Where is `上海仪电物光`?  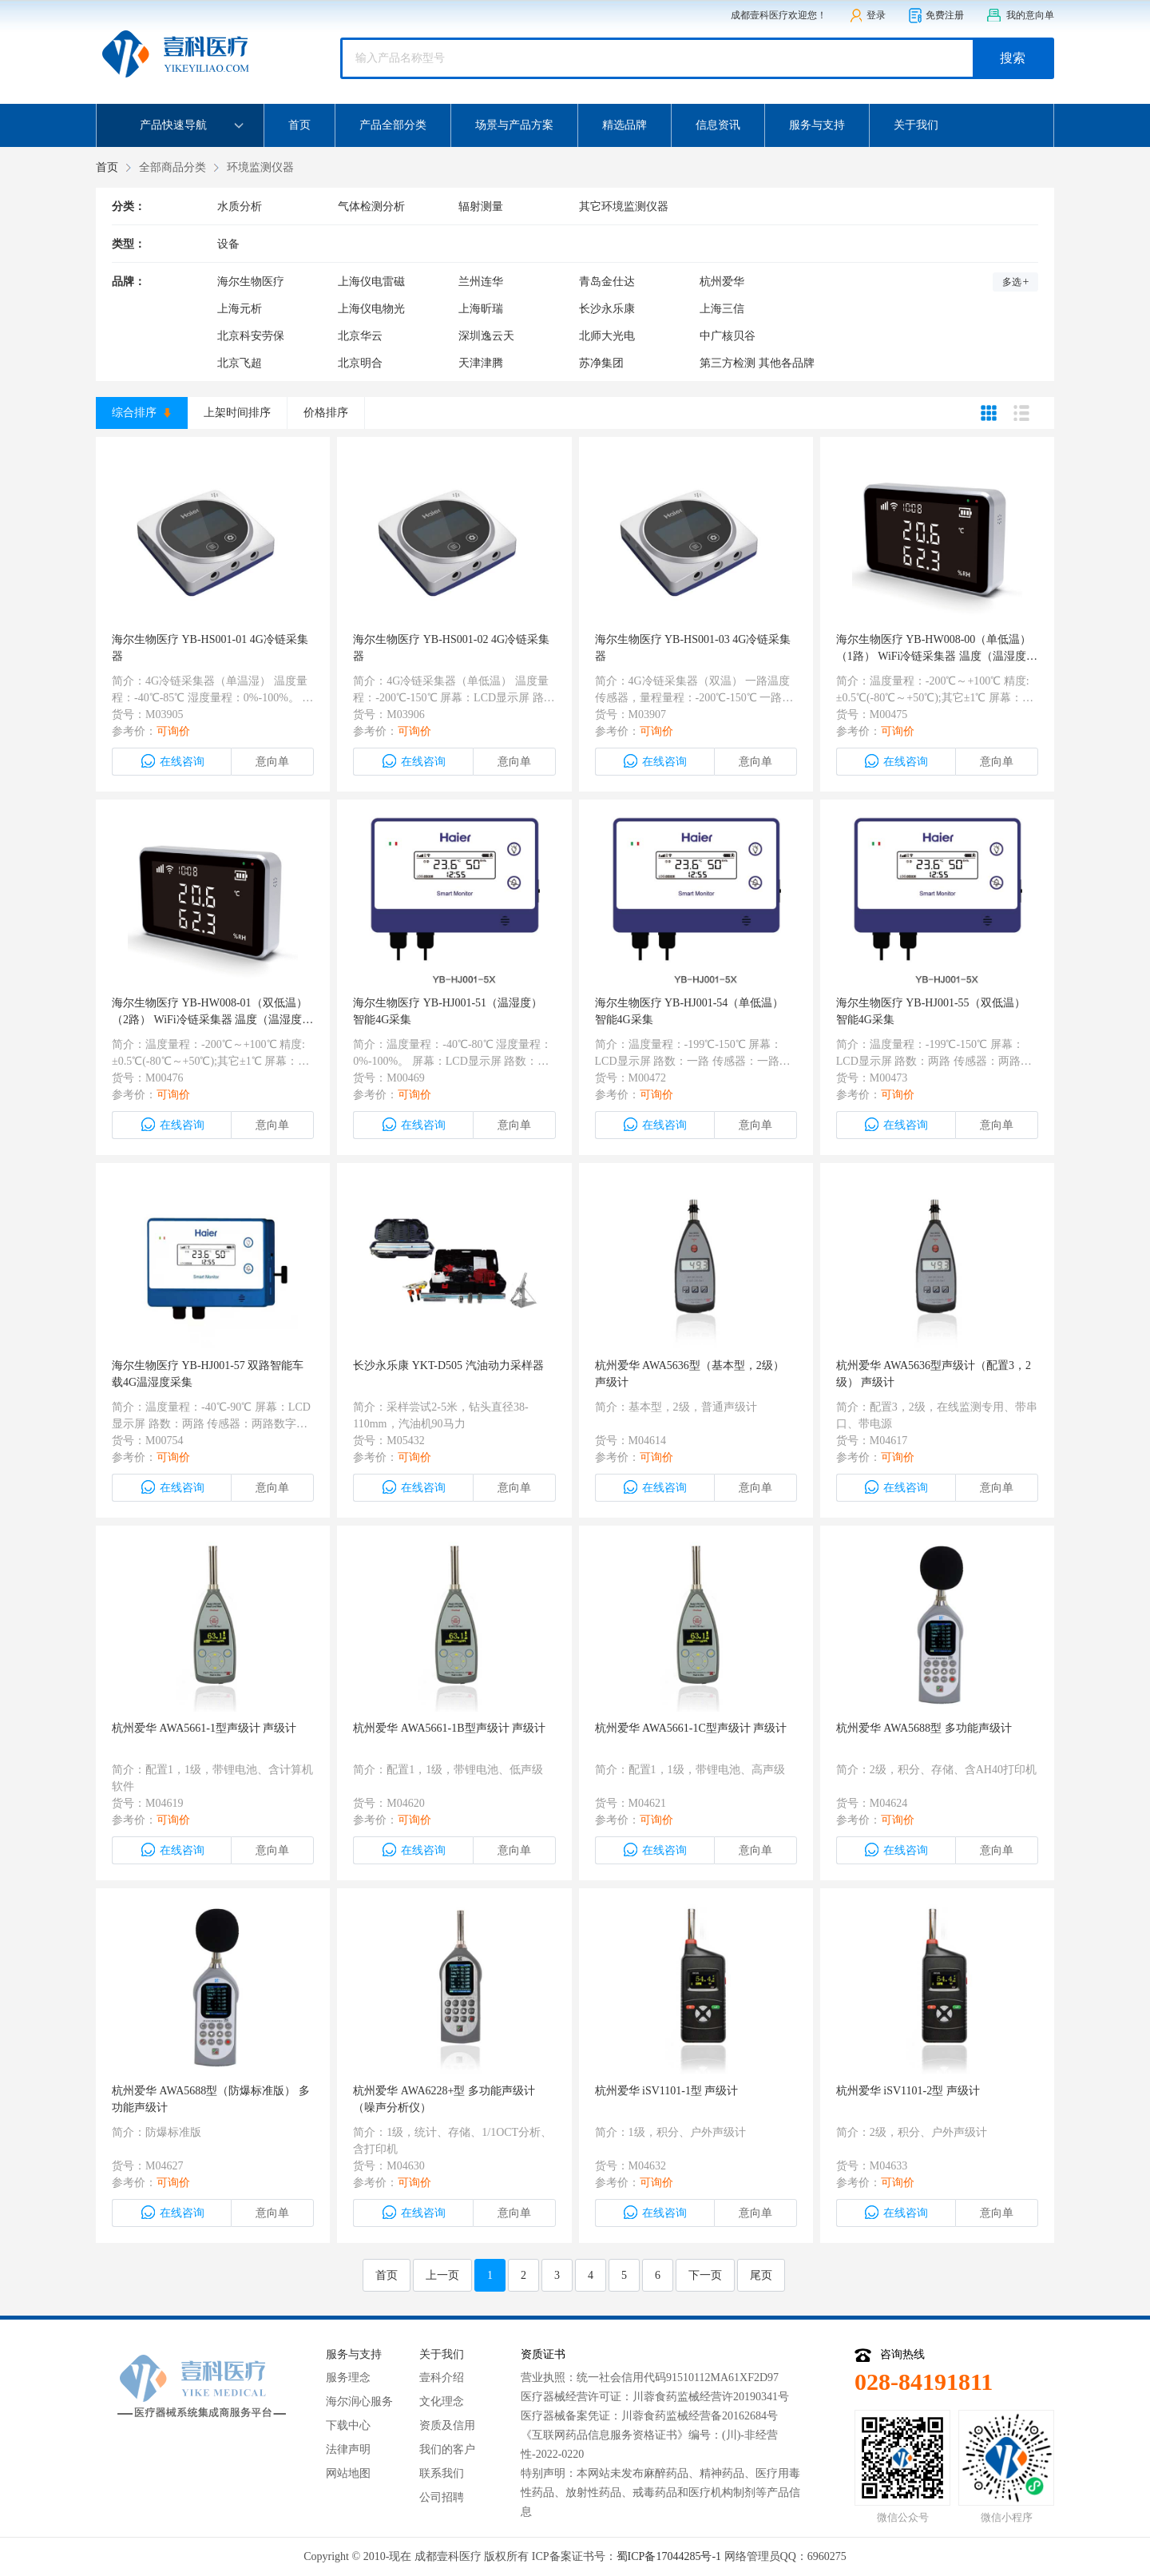 上海仪电物光 is located at coordinates (371, 309).